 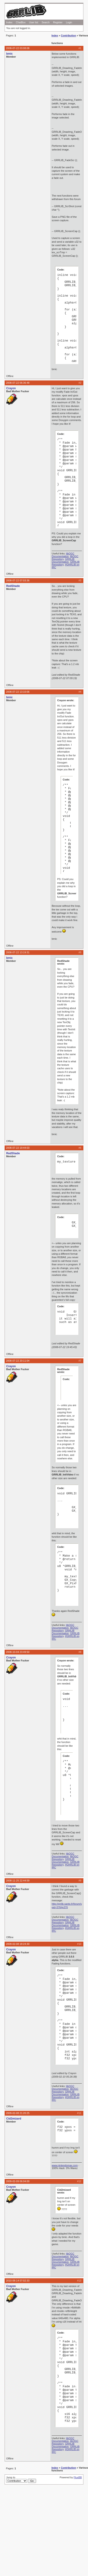 I want to click on Crayon, so click(x=11, y=388).